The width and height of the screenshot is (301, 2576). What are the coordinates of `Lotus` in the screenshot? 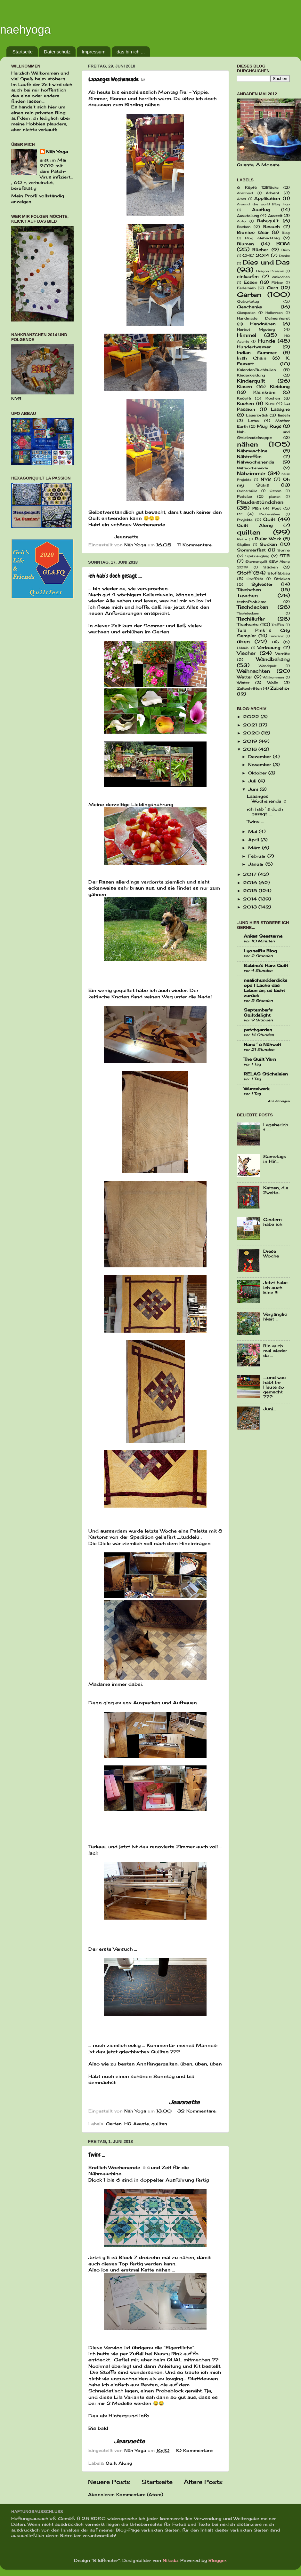 It's located at (253, 420).